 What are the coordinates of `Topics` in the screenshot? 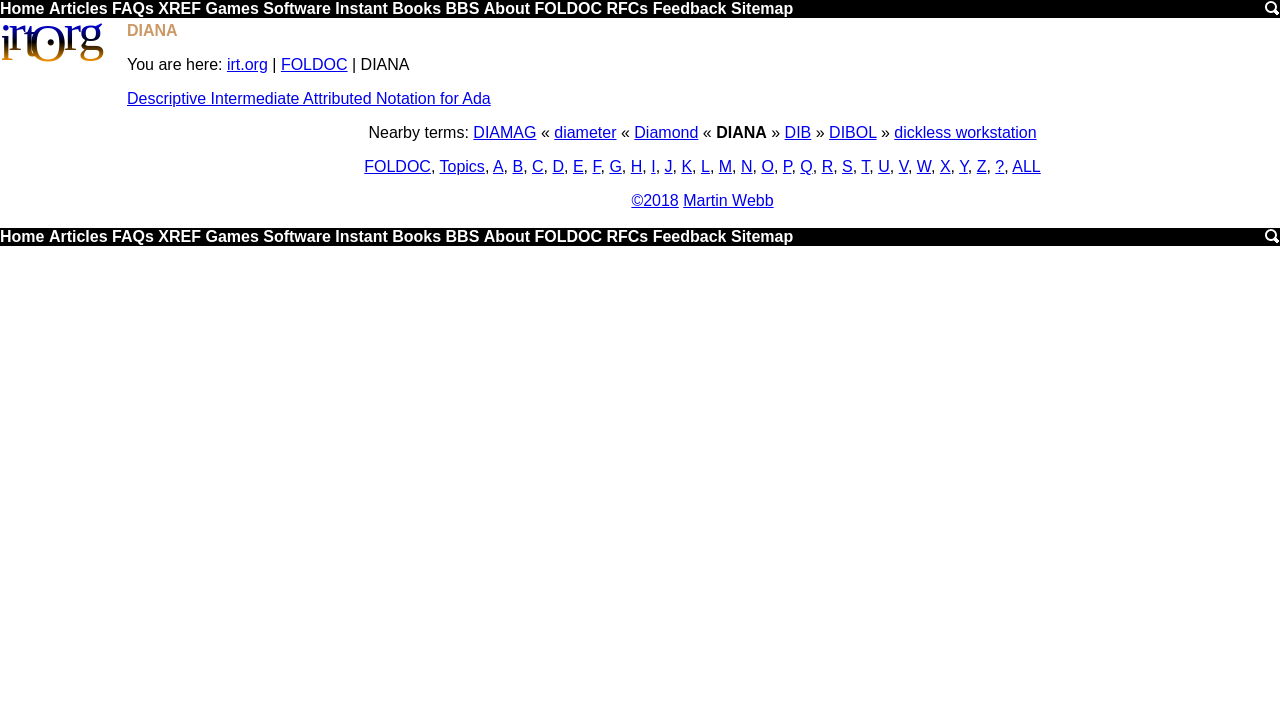 It's located at (462, 166).